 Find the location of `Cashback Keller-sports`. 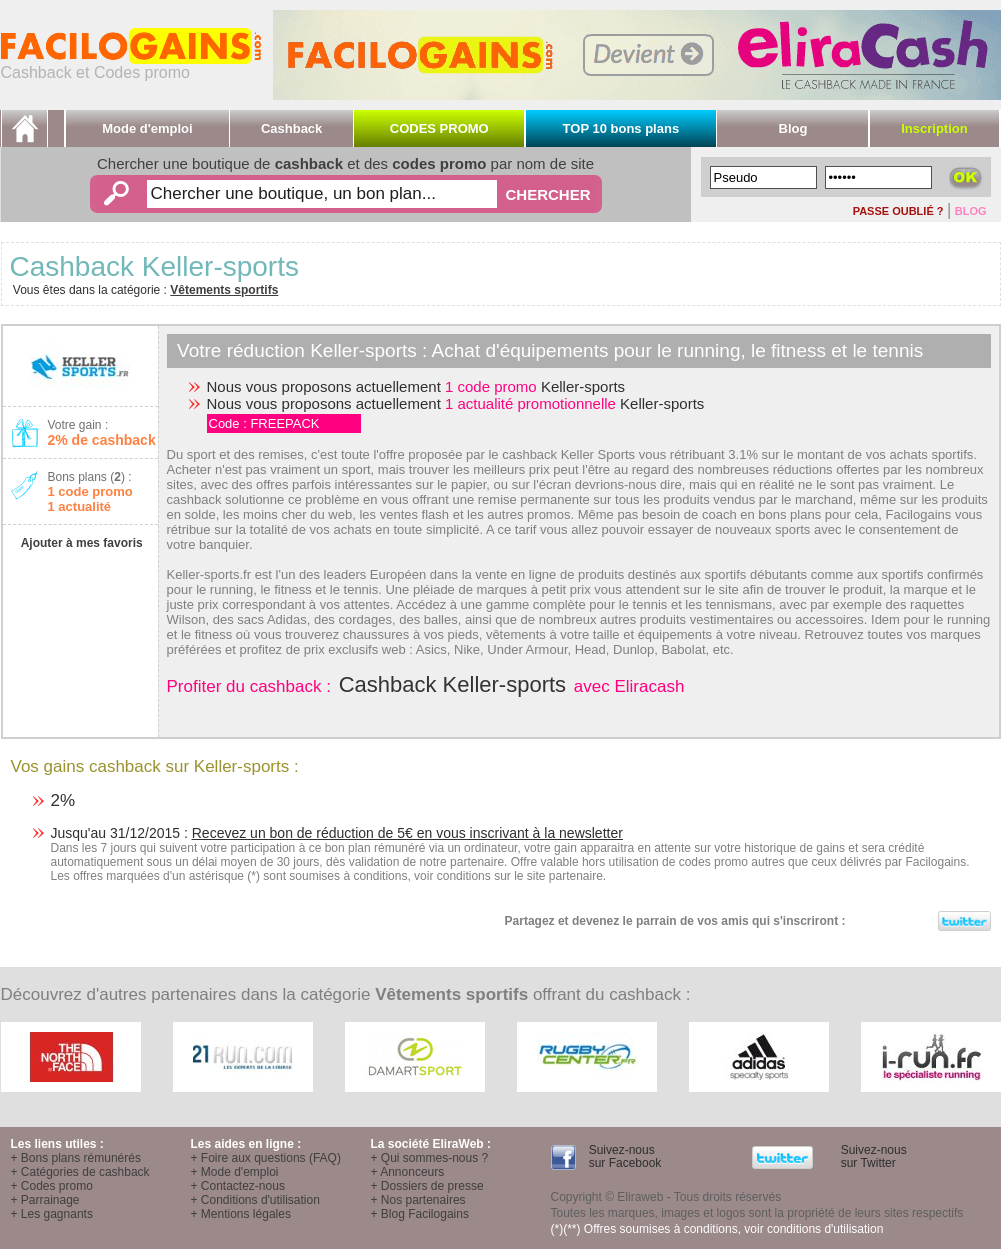

Cashback Keller-sports is located at coordinates (452, 684).